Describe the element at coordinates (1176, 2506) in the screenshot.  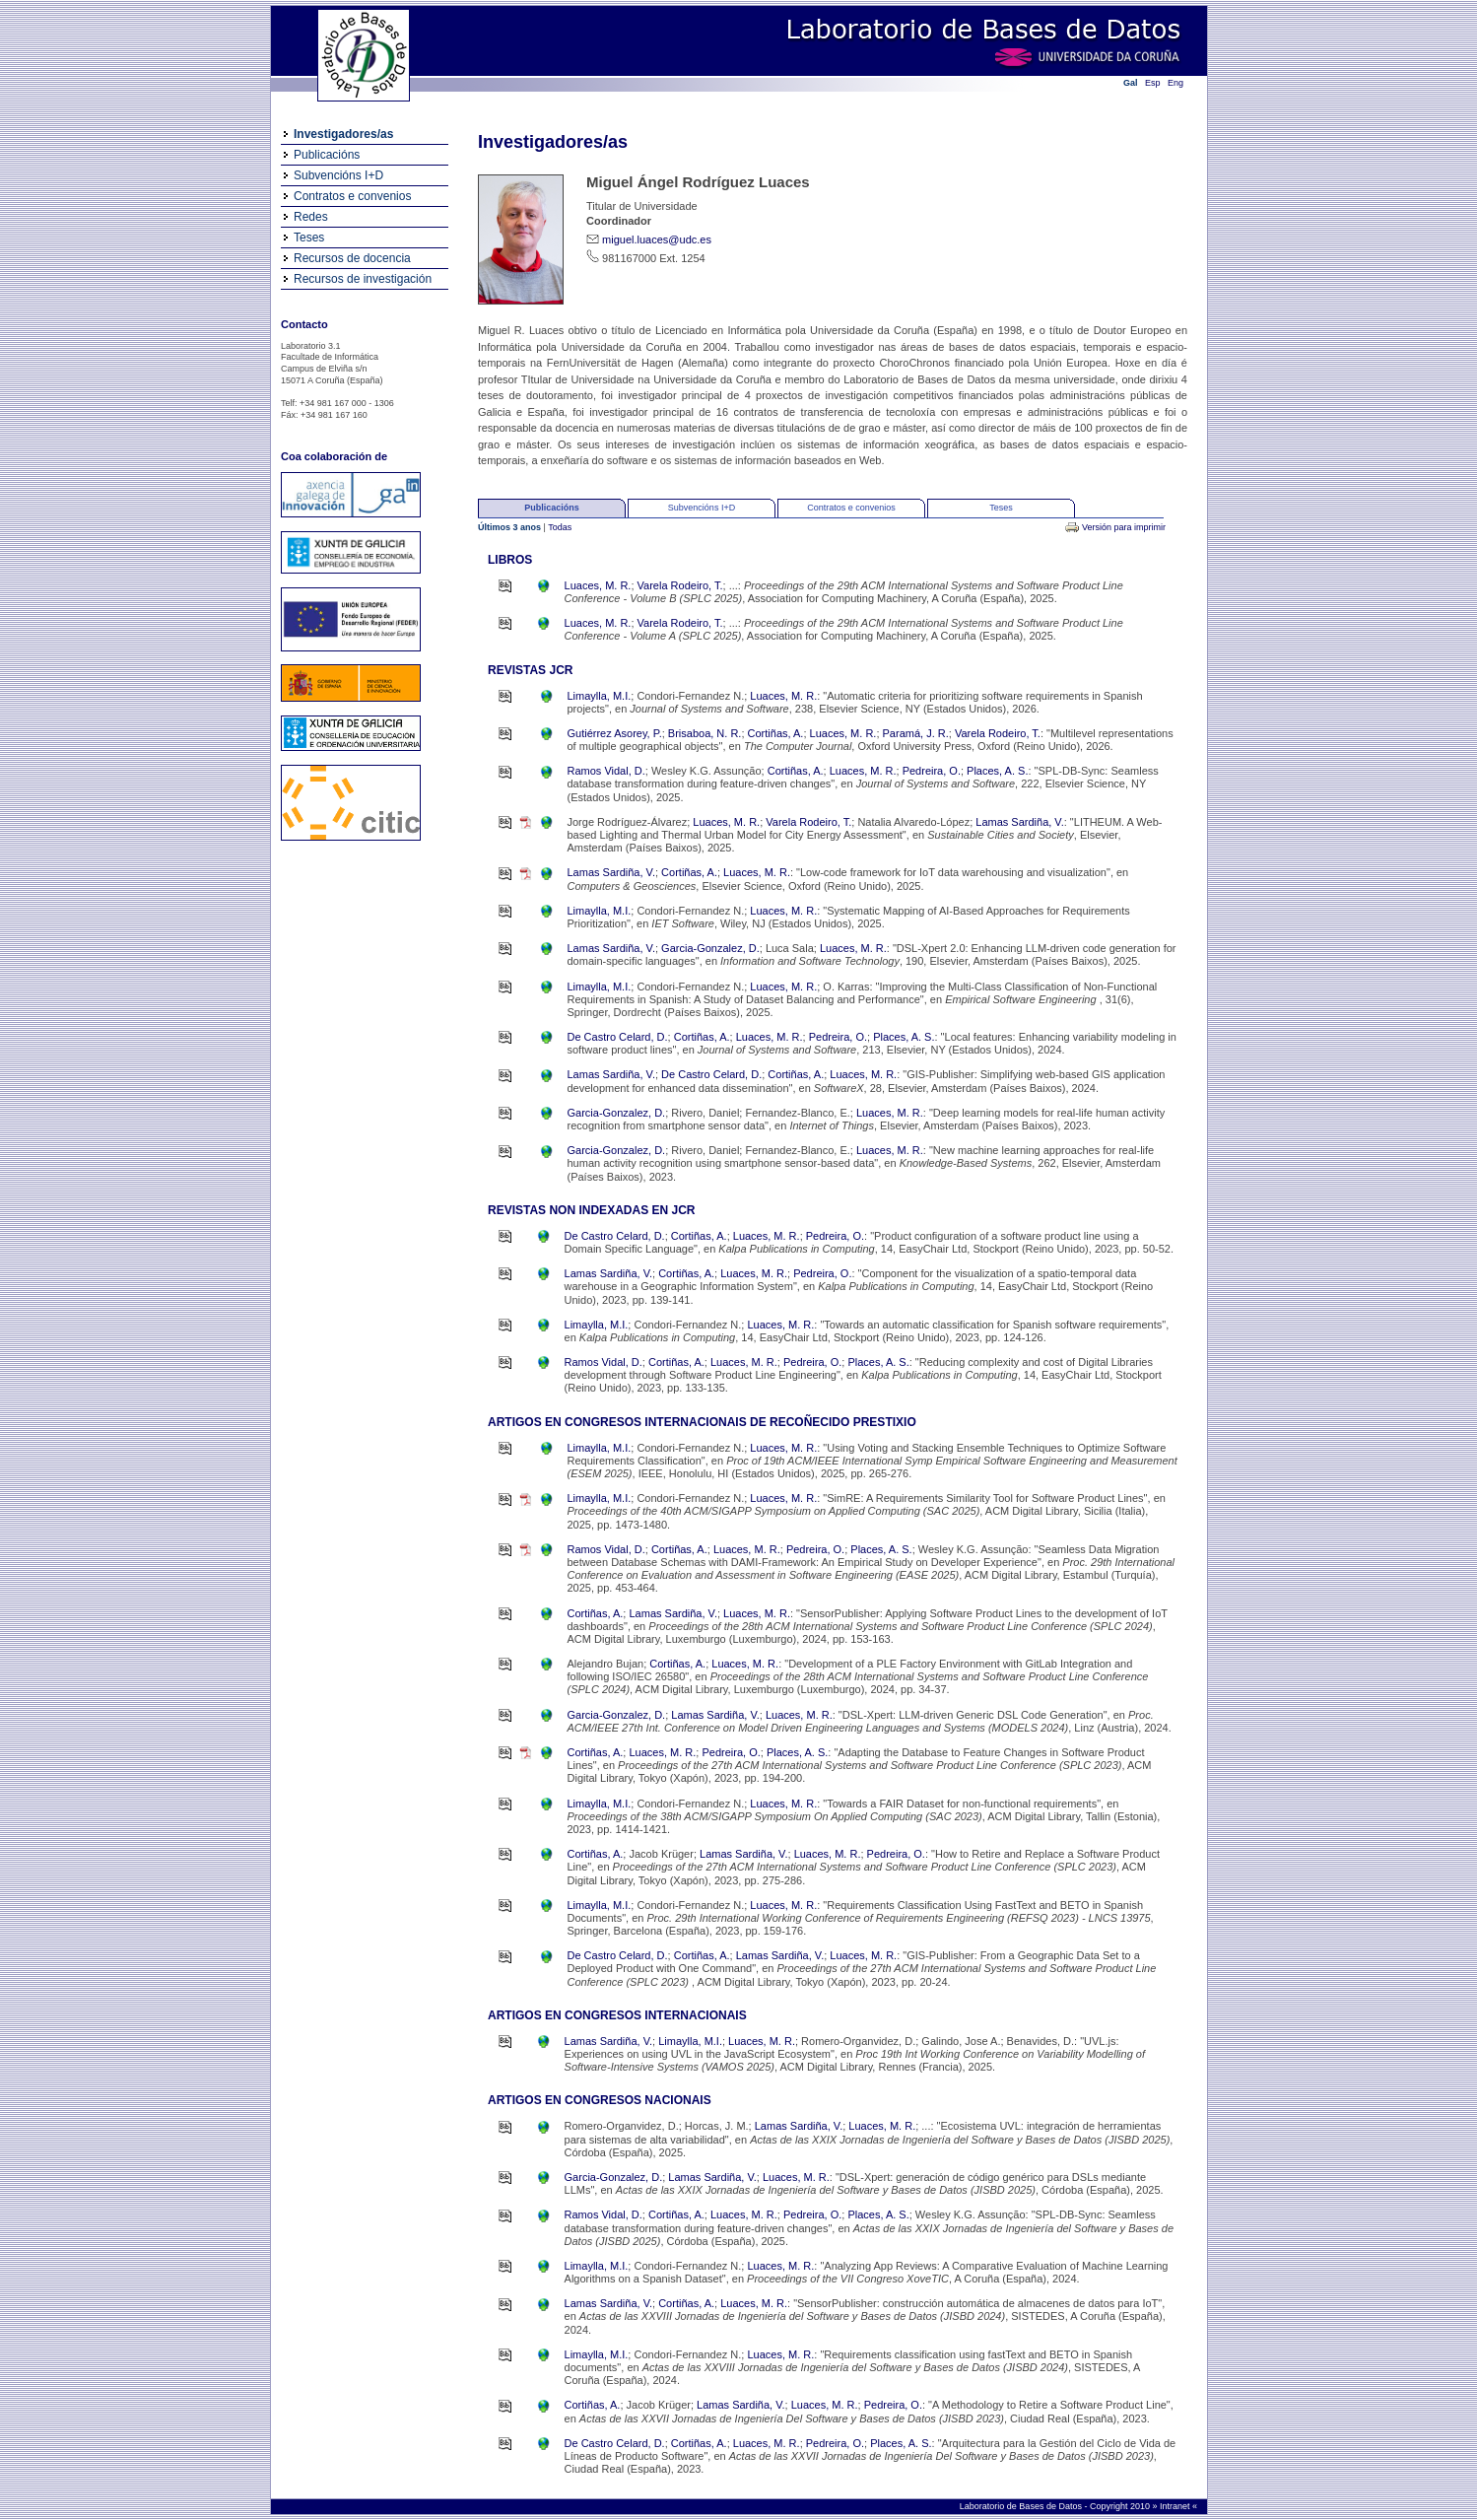
I see `Intranet` at that location.